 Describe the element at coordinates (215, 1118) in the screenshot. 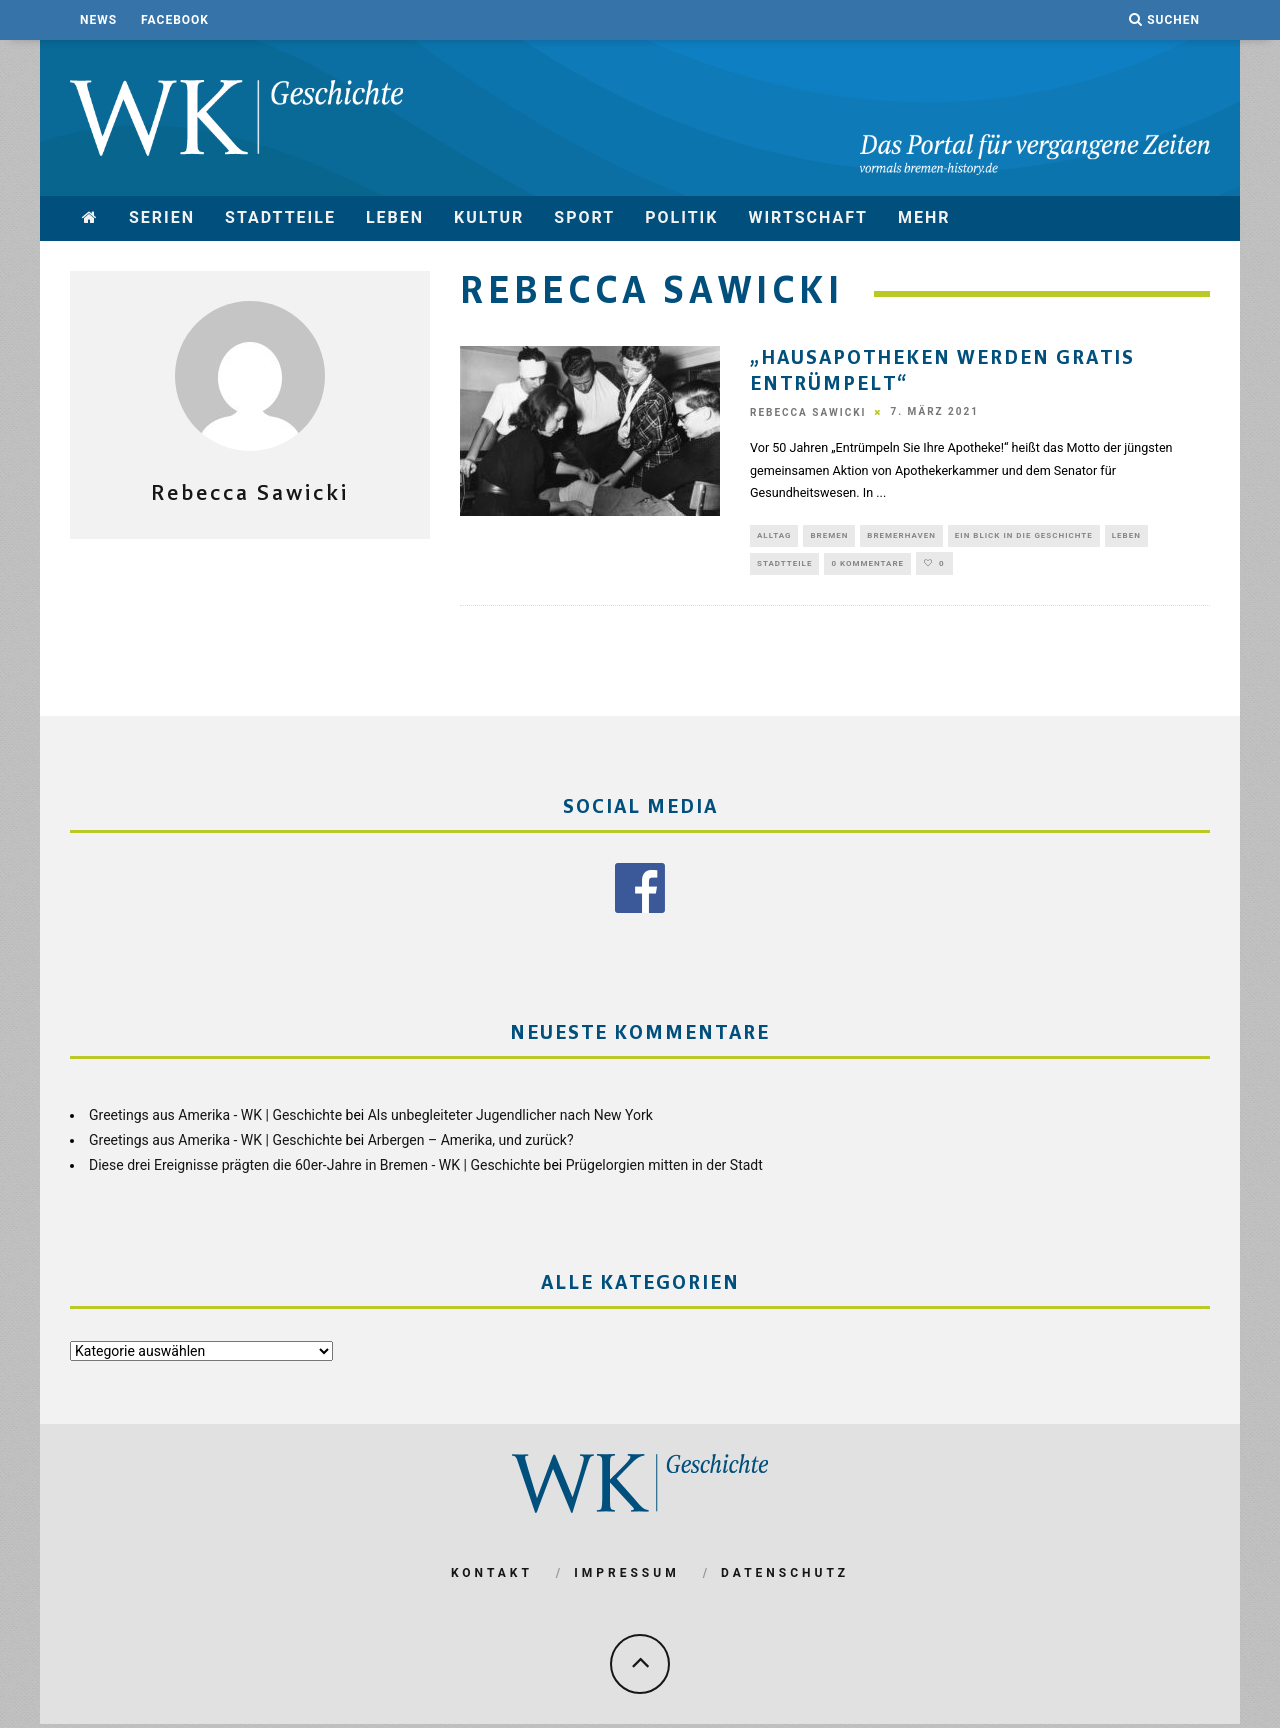

I see `Greetings aus Amerika - WK | Geschichte` at that location.